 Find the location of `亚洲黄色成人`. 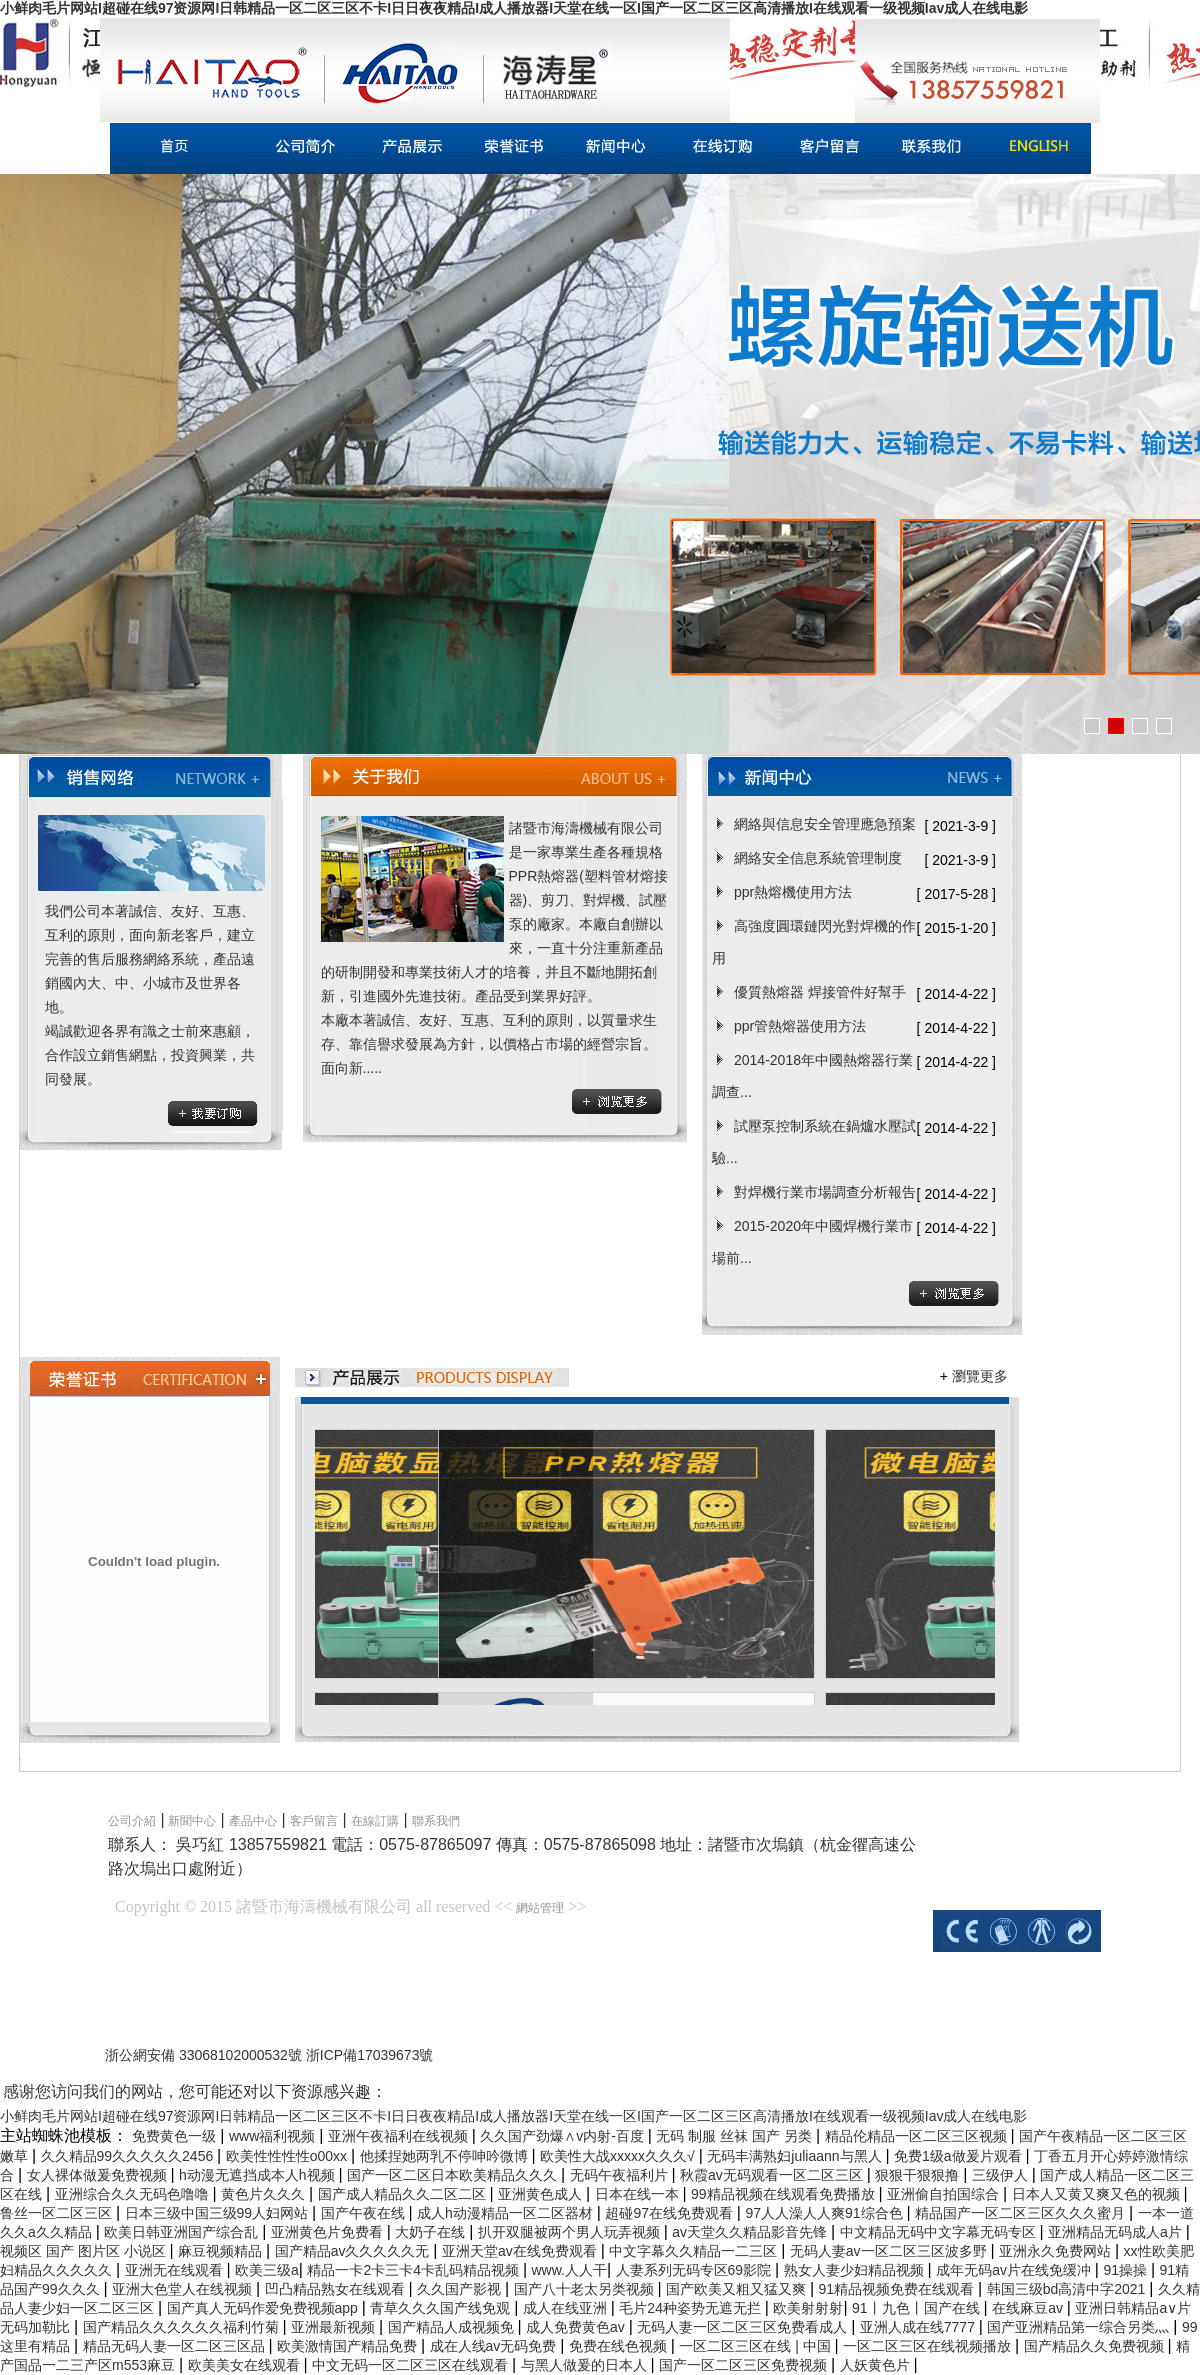

亚洲黄色成人 is located at coordinates (542, 2194).